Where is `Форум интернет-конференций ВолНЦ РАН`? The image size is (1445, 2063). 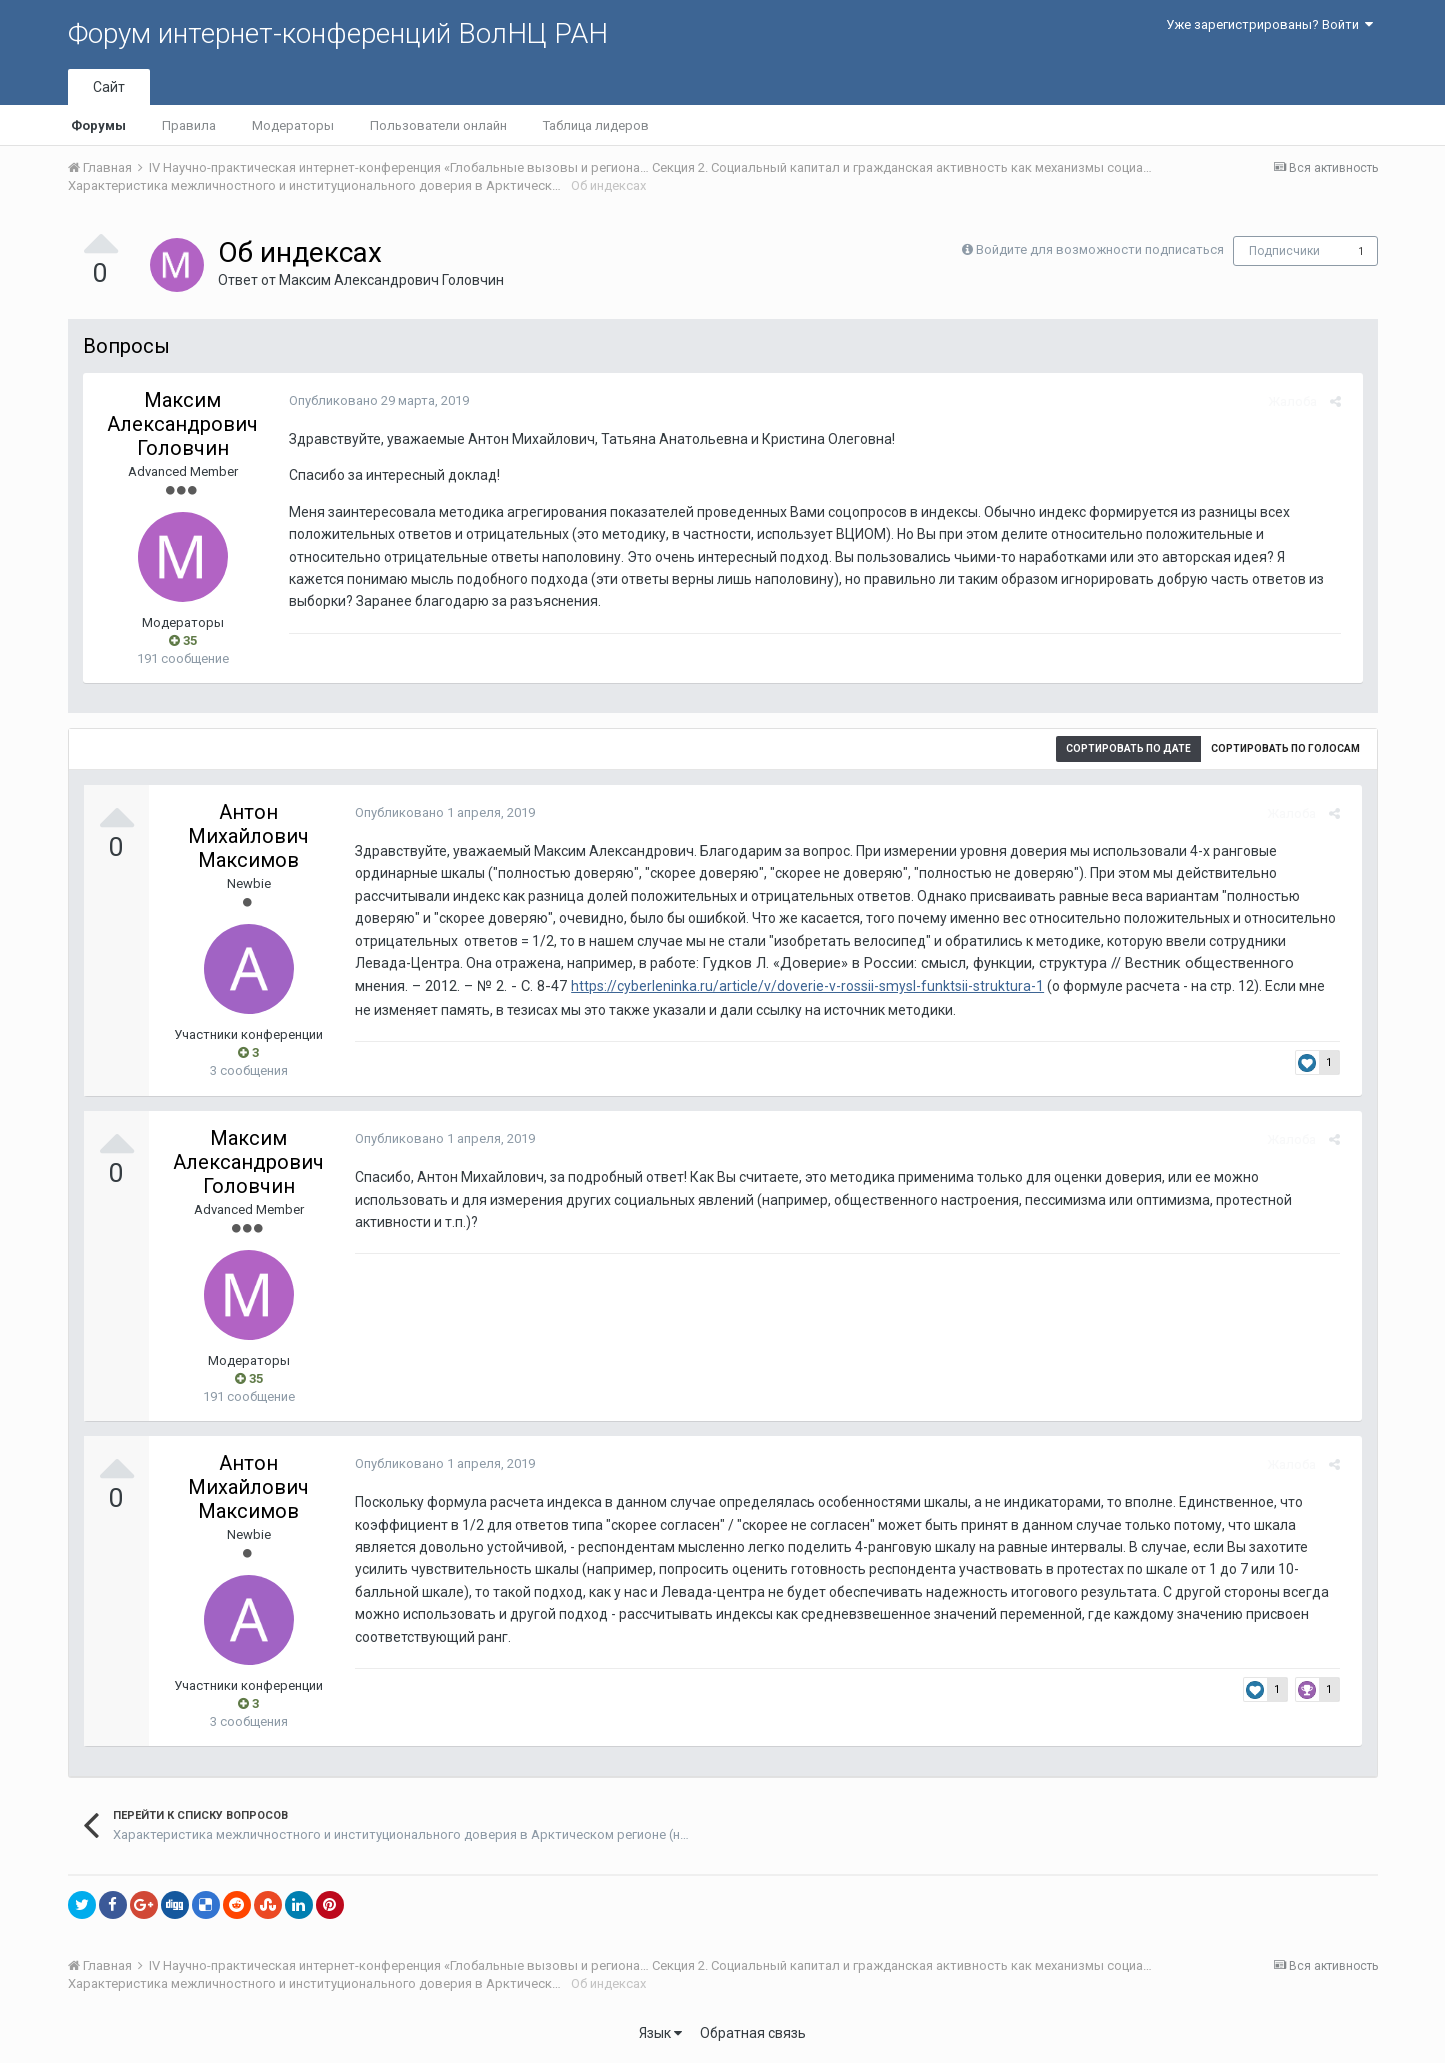 Форум интернет-конференций ВолНЦ РАН is located at coordinates (338, 33).